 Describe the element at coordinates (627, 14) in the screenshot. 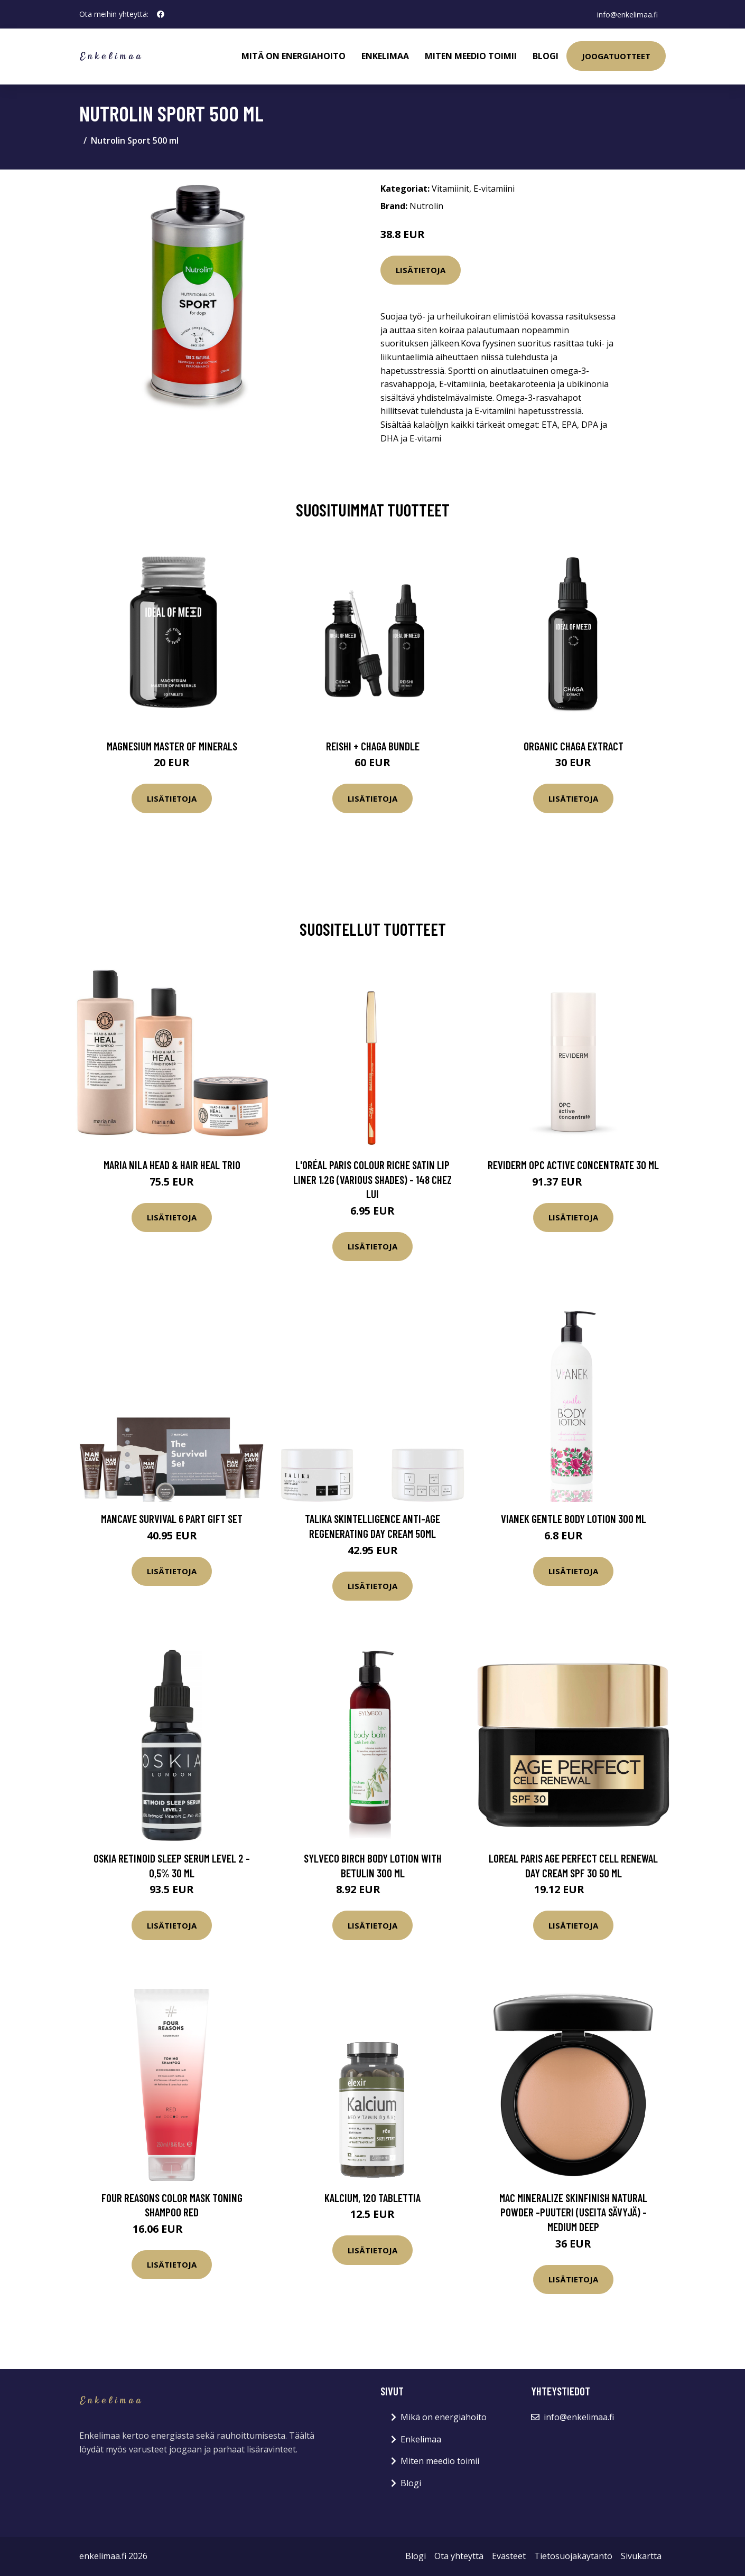

I see `info@enkelimaa.fi` at that location.